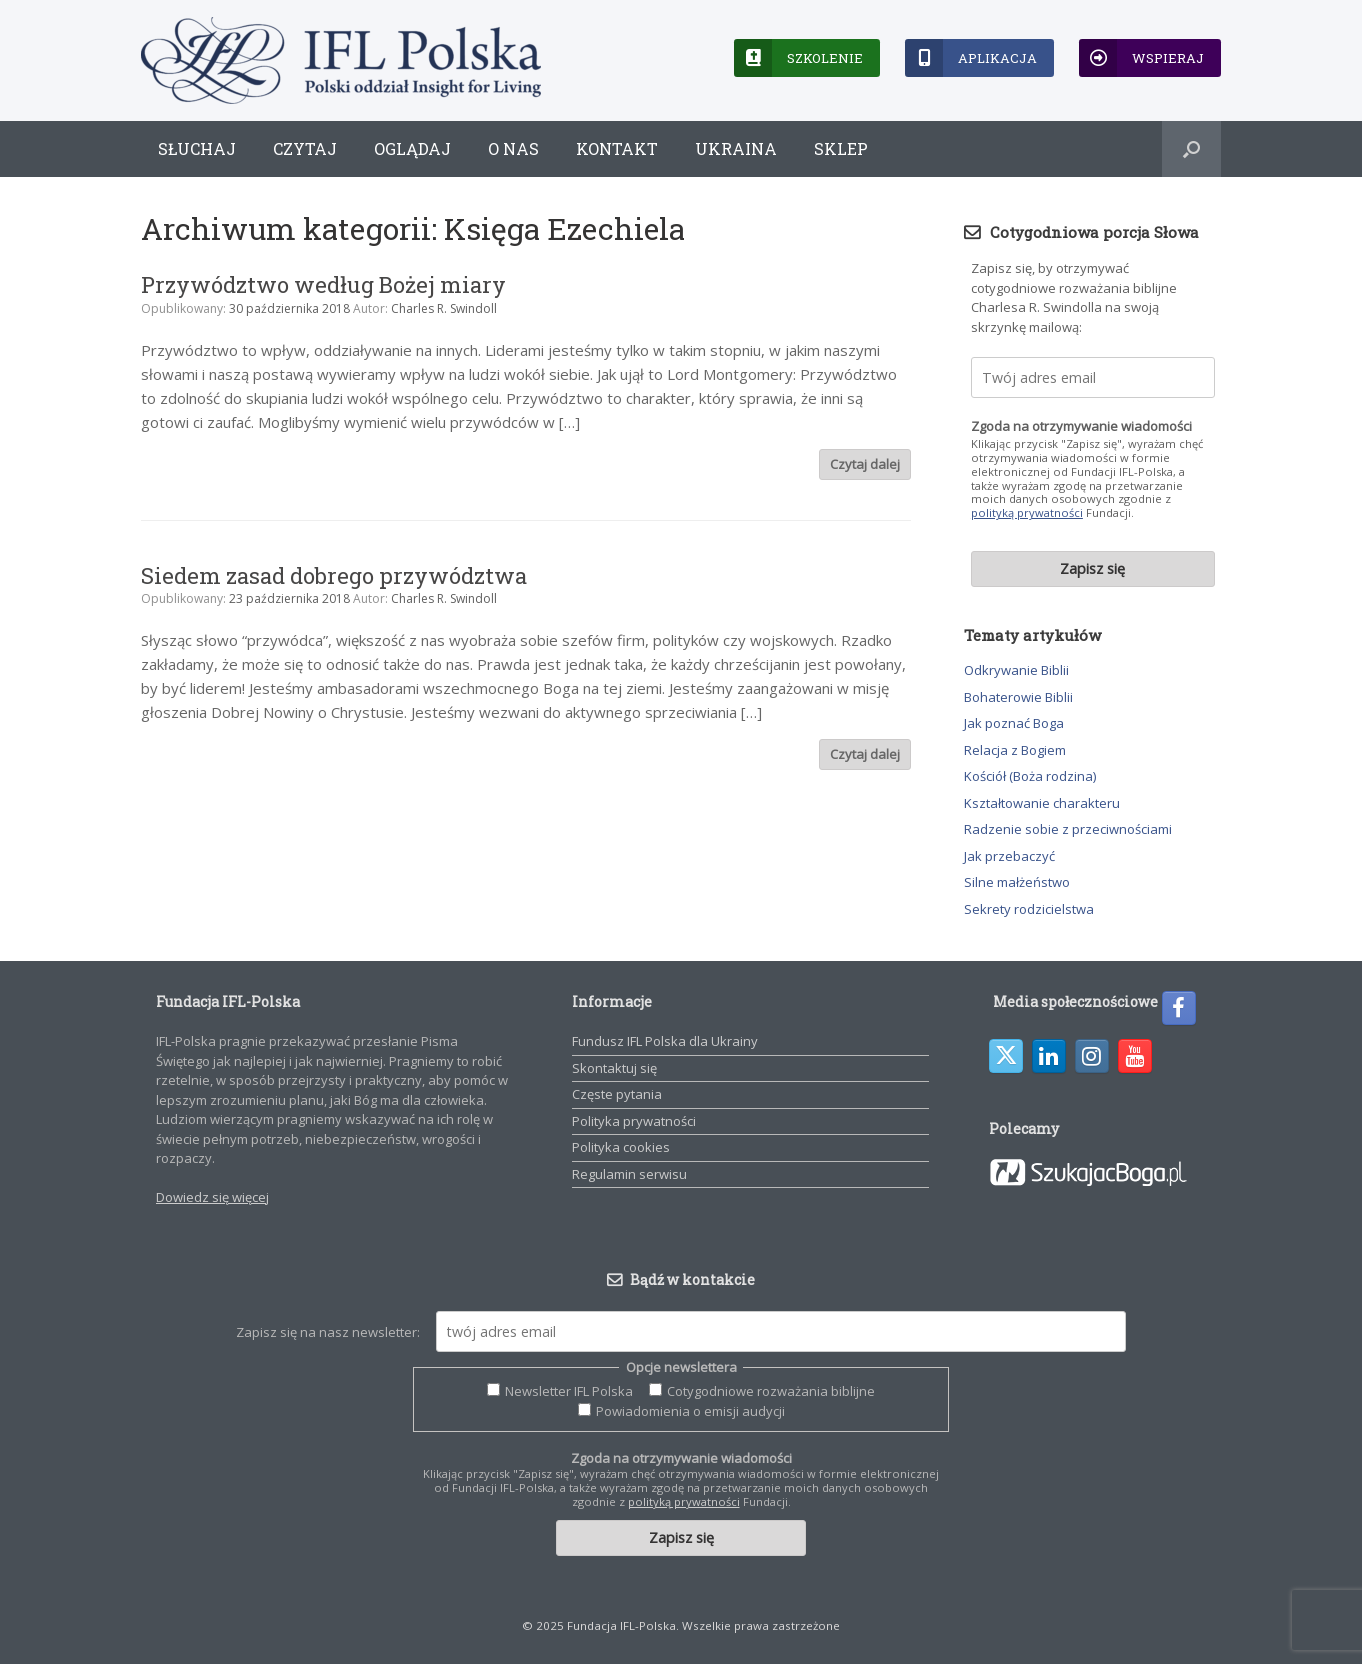 This screenshot has width=1362, height=1664. What do you see at coordinates (634, 1121) in the screenshot?
I see `Polityka prywatności` at bounding box center [634, 1121].